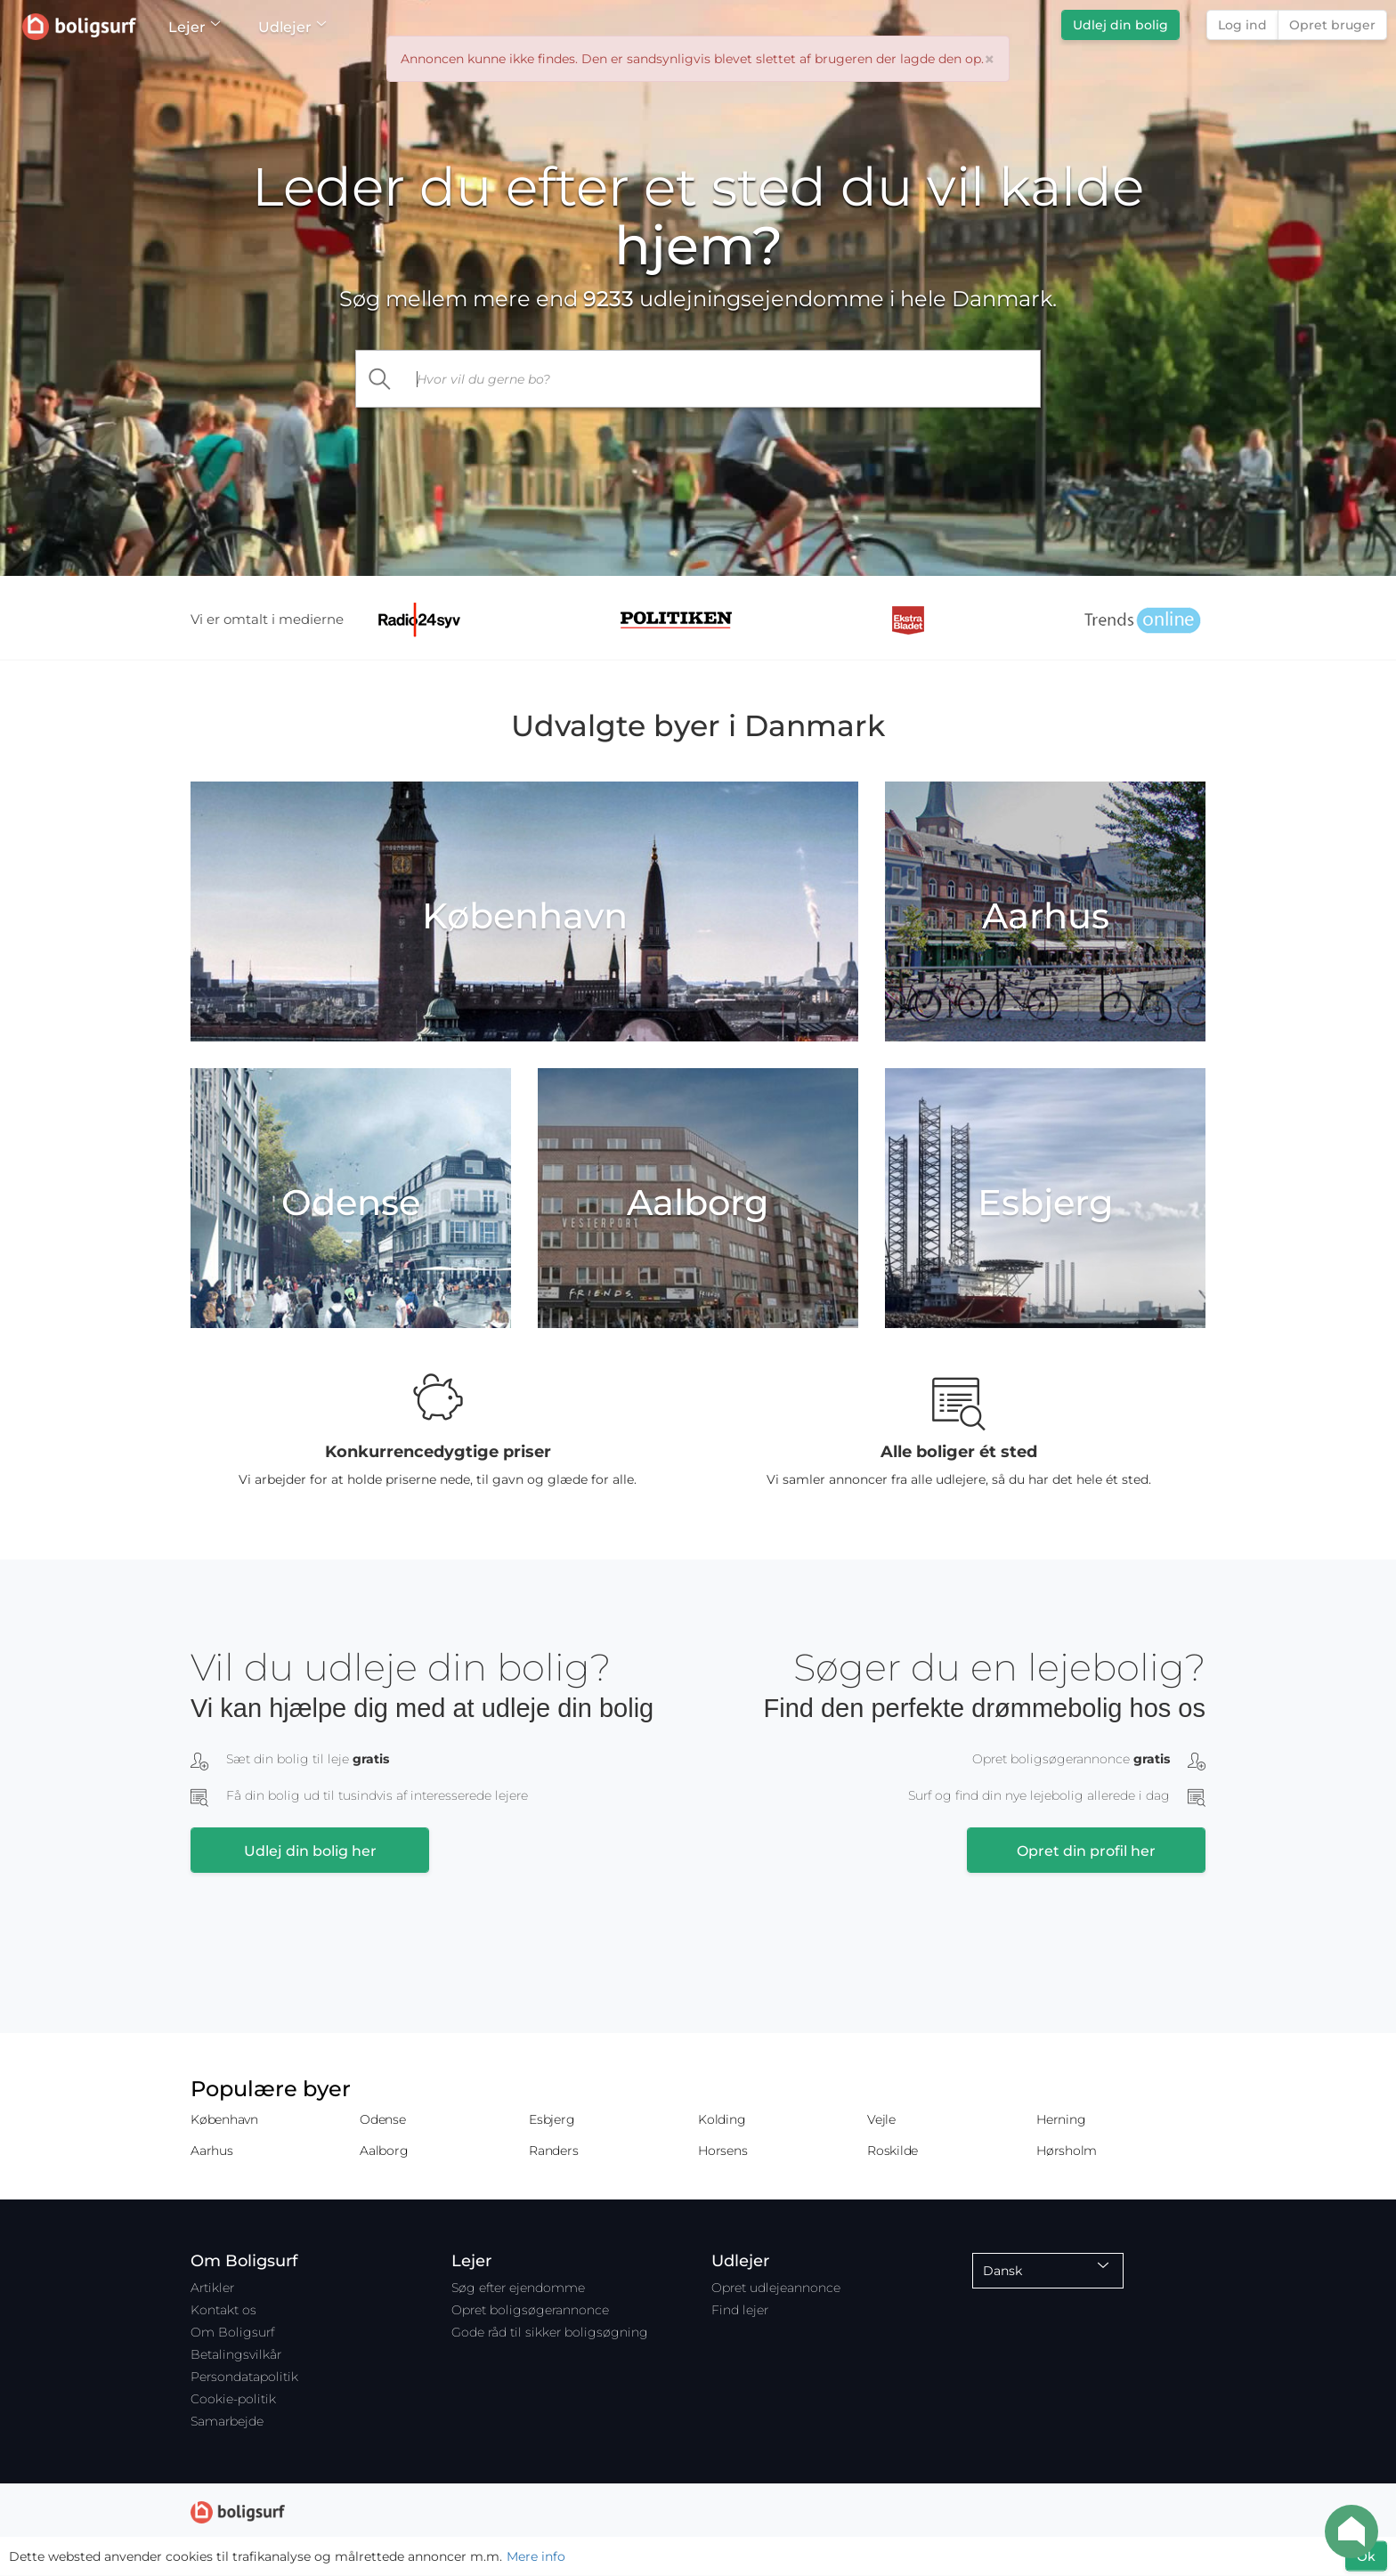 The image size is (1396, 2576). I want to click on Lejer, so click(193, 27).